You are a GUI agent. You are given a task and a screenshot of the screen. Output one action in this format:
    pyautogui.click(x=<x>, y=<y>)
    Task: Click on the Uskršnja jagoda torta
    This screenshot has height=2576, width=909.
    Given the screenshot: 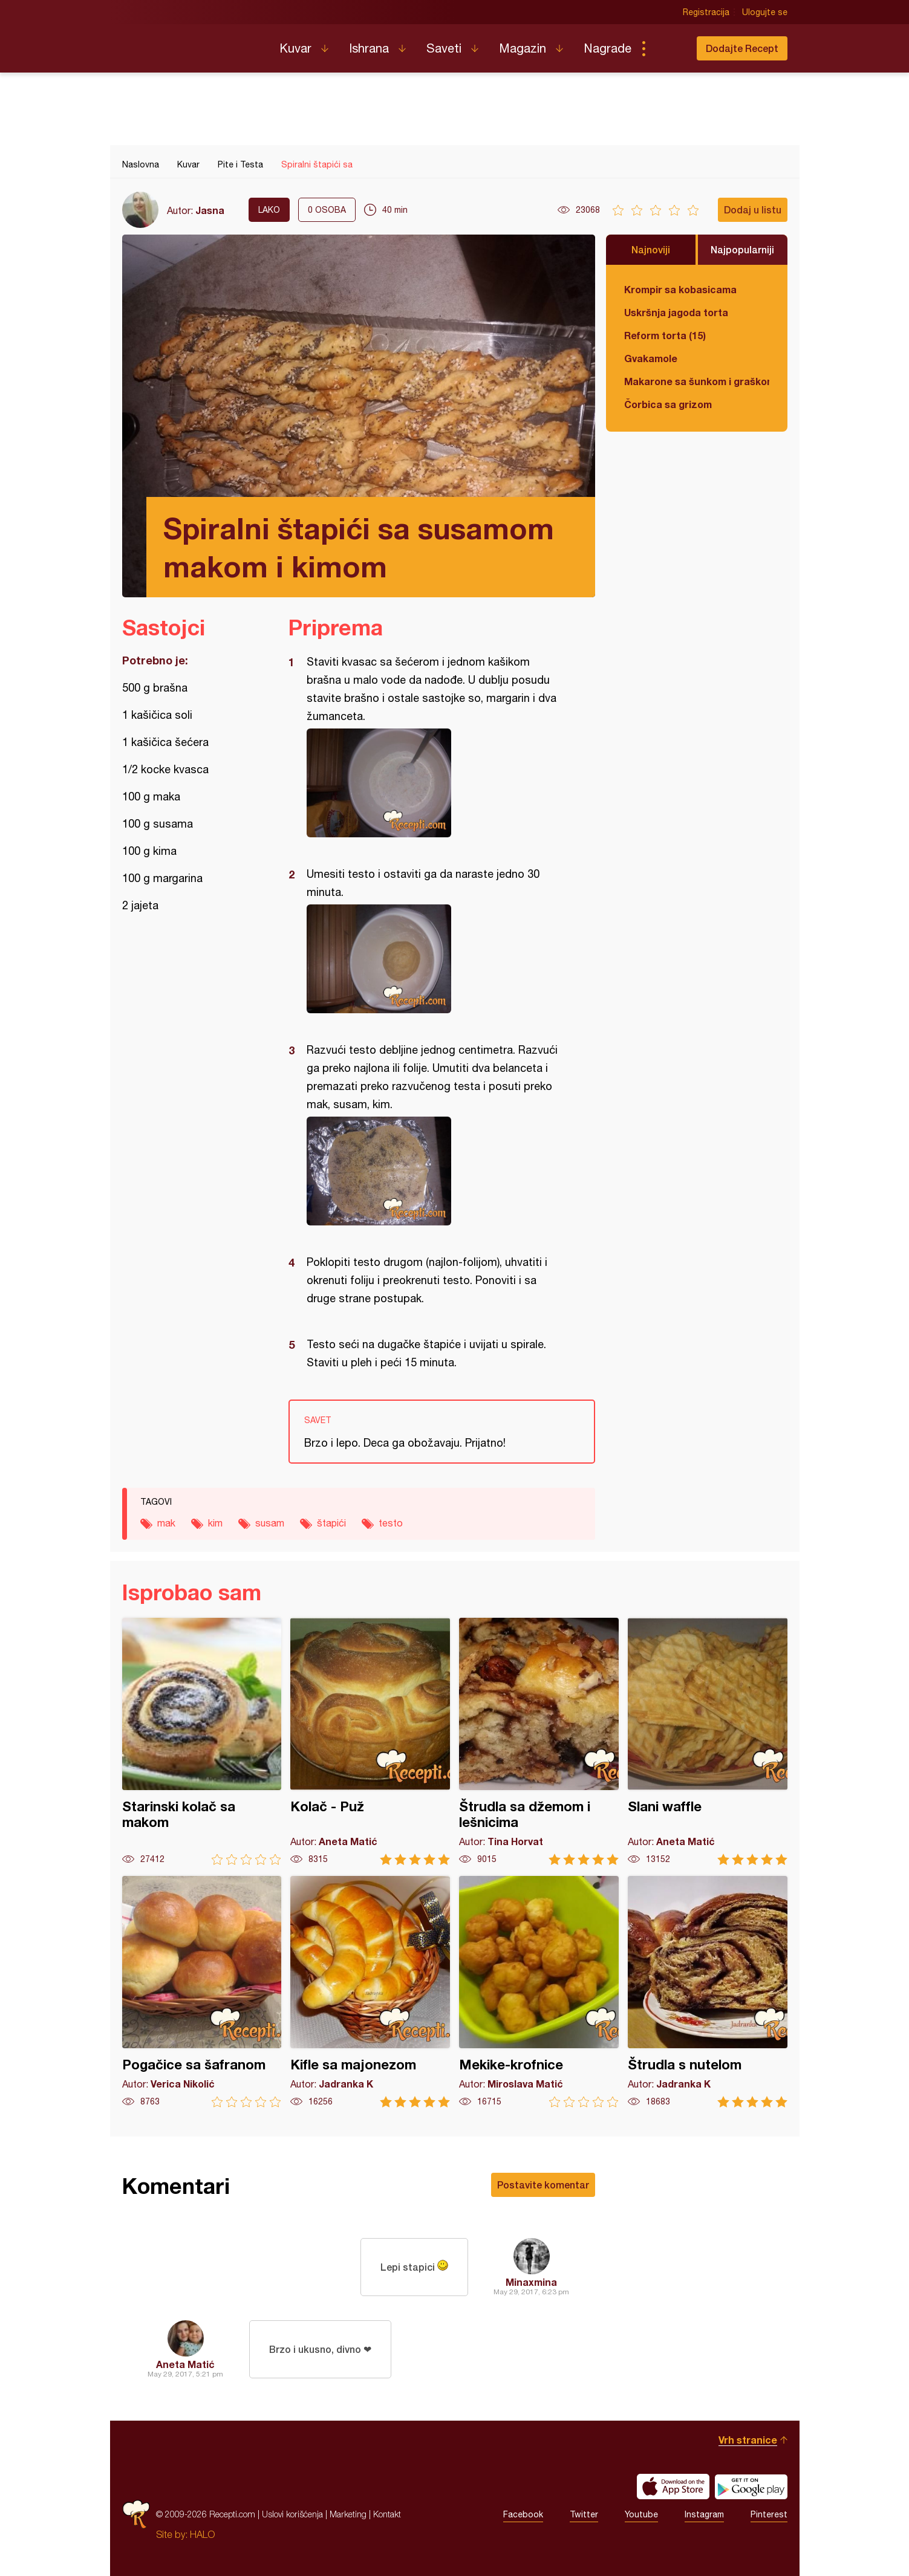 What is the action you would take?
    pyautogui.click(x=676, y=312)
    